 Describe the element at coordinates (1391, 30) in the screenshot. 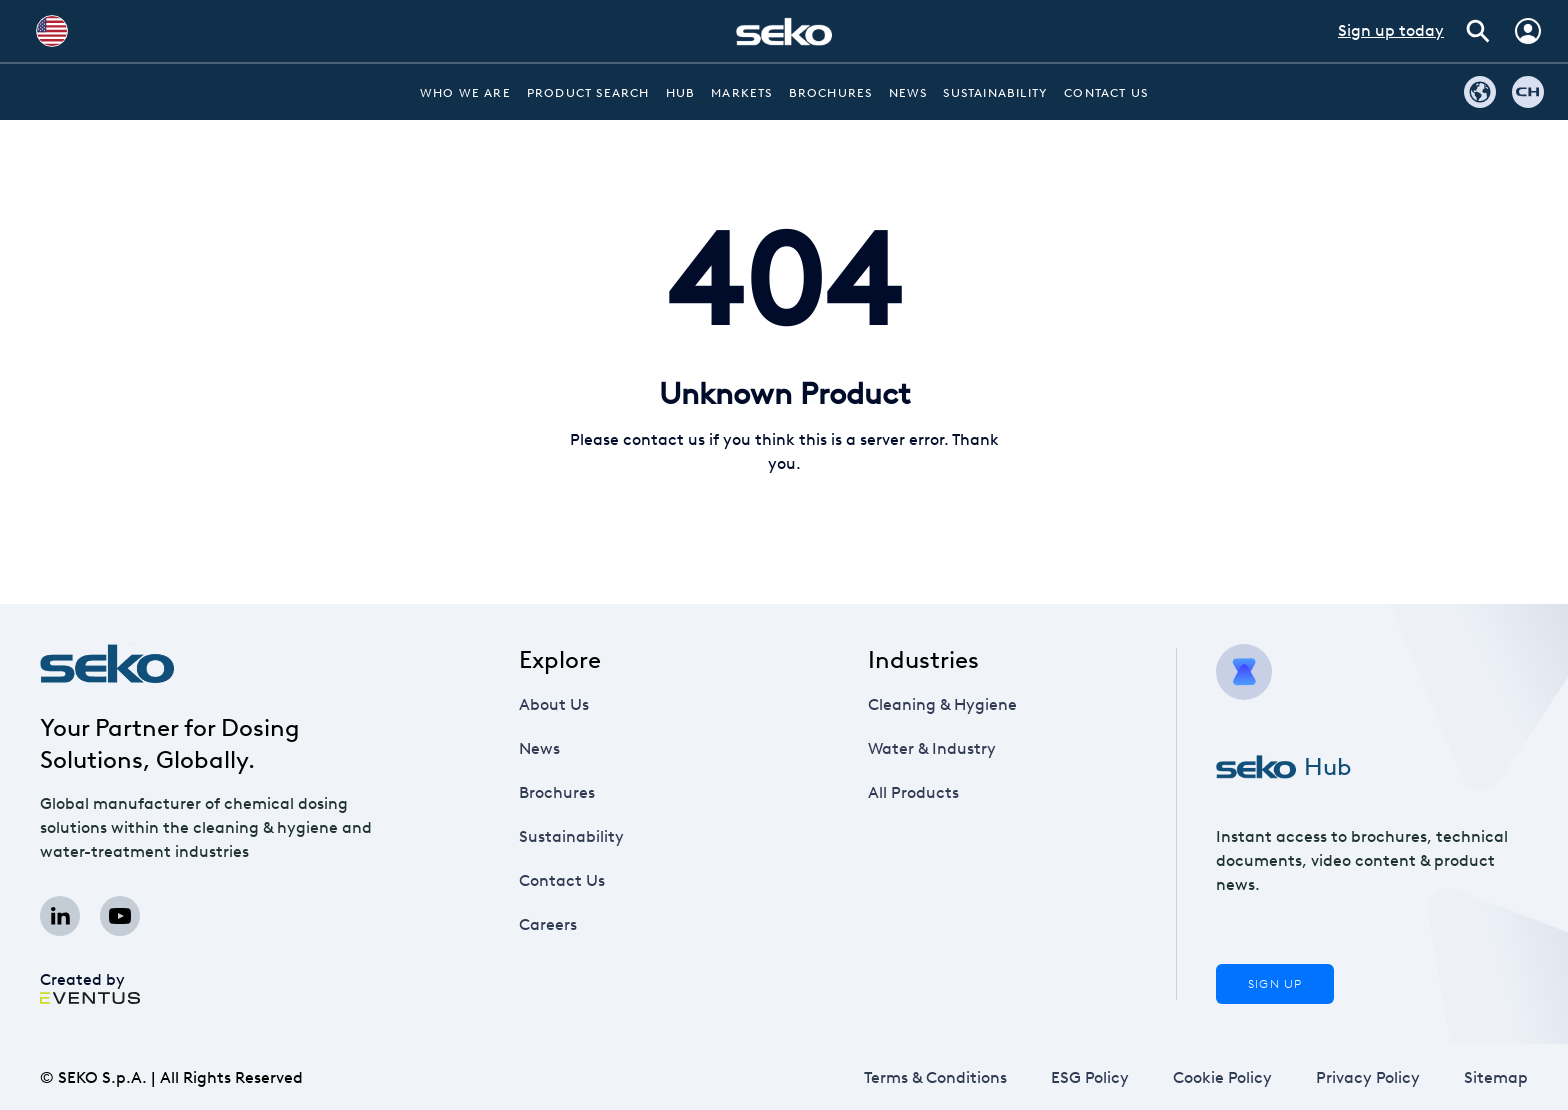

I see `Sign up today` at that location.